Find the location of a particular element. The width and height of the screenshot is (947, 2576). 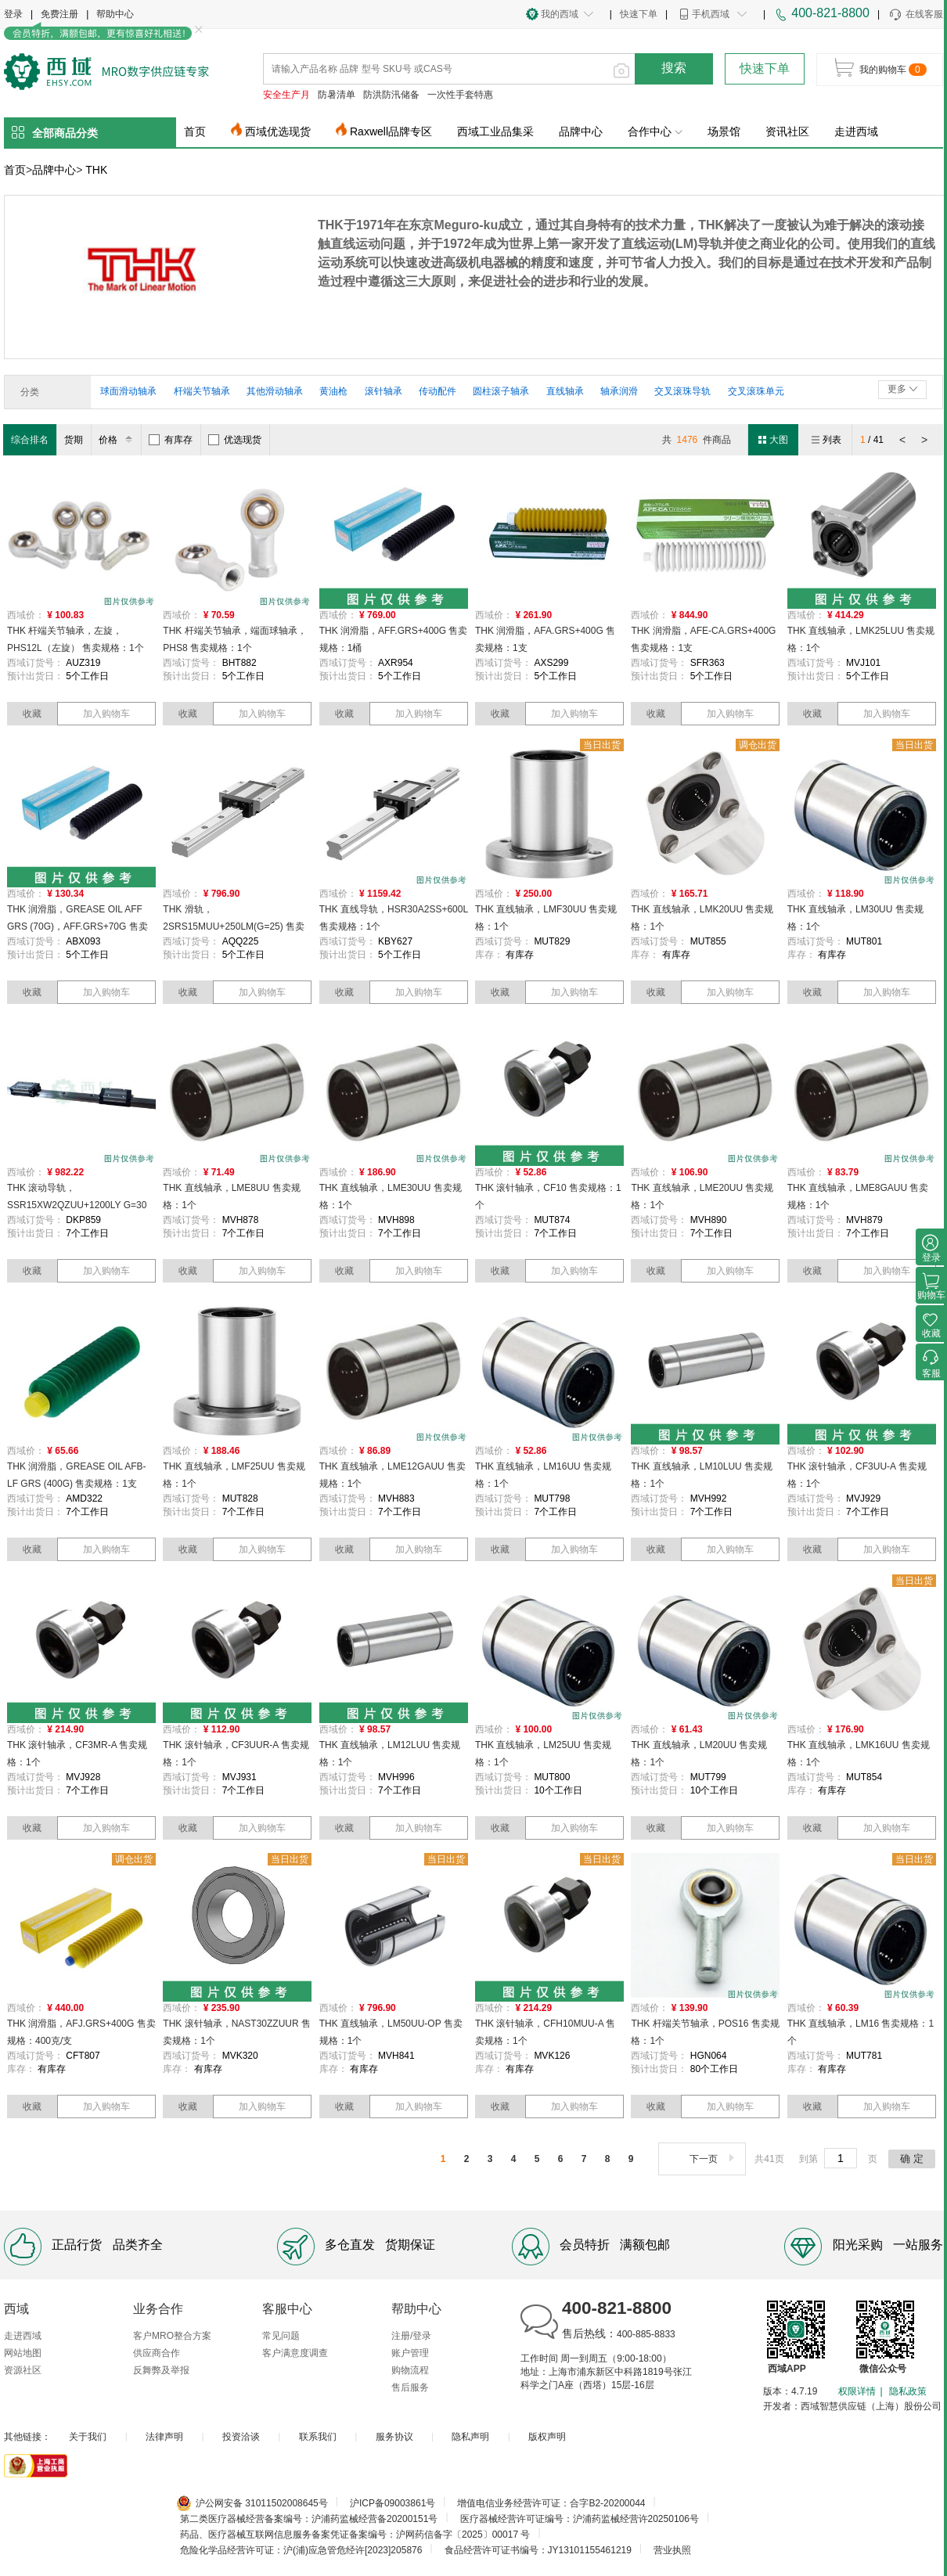

确 定 is located at coordinates (912, 2158).